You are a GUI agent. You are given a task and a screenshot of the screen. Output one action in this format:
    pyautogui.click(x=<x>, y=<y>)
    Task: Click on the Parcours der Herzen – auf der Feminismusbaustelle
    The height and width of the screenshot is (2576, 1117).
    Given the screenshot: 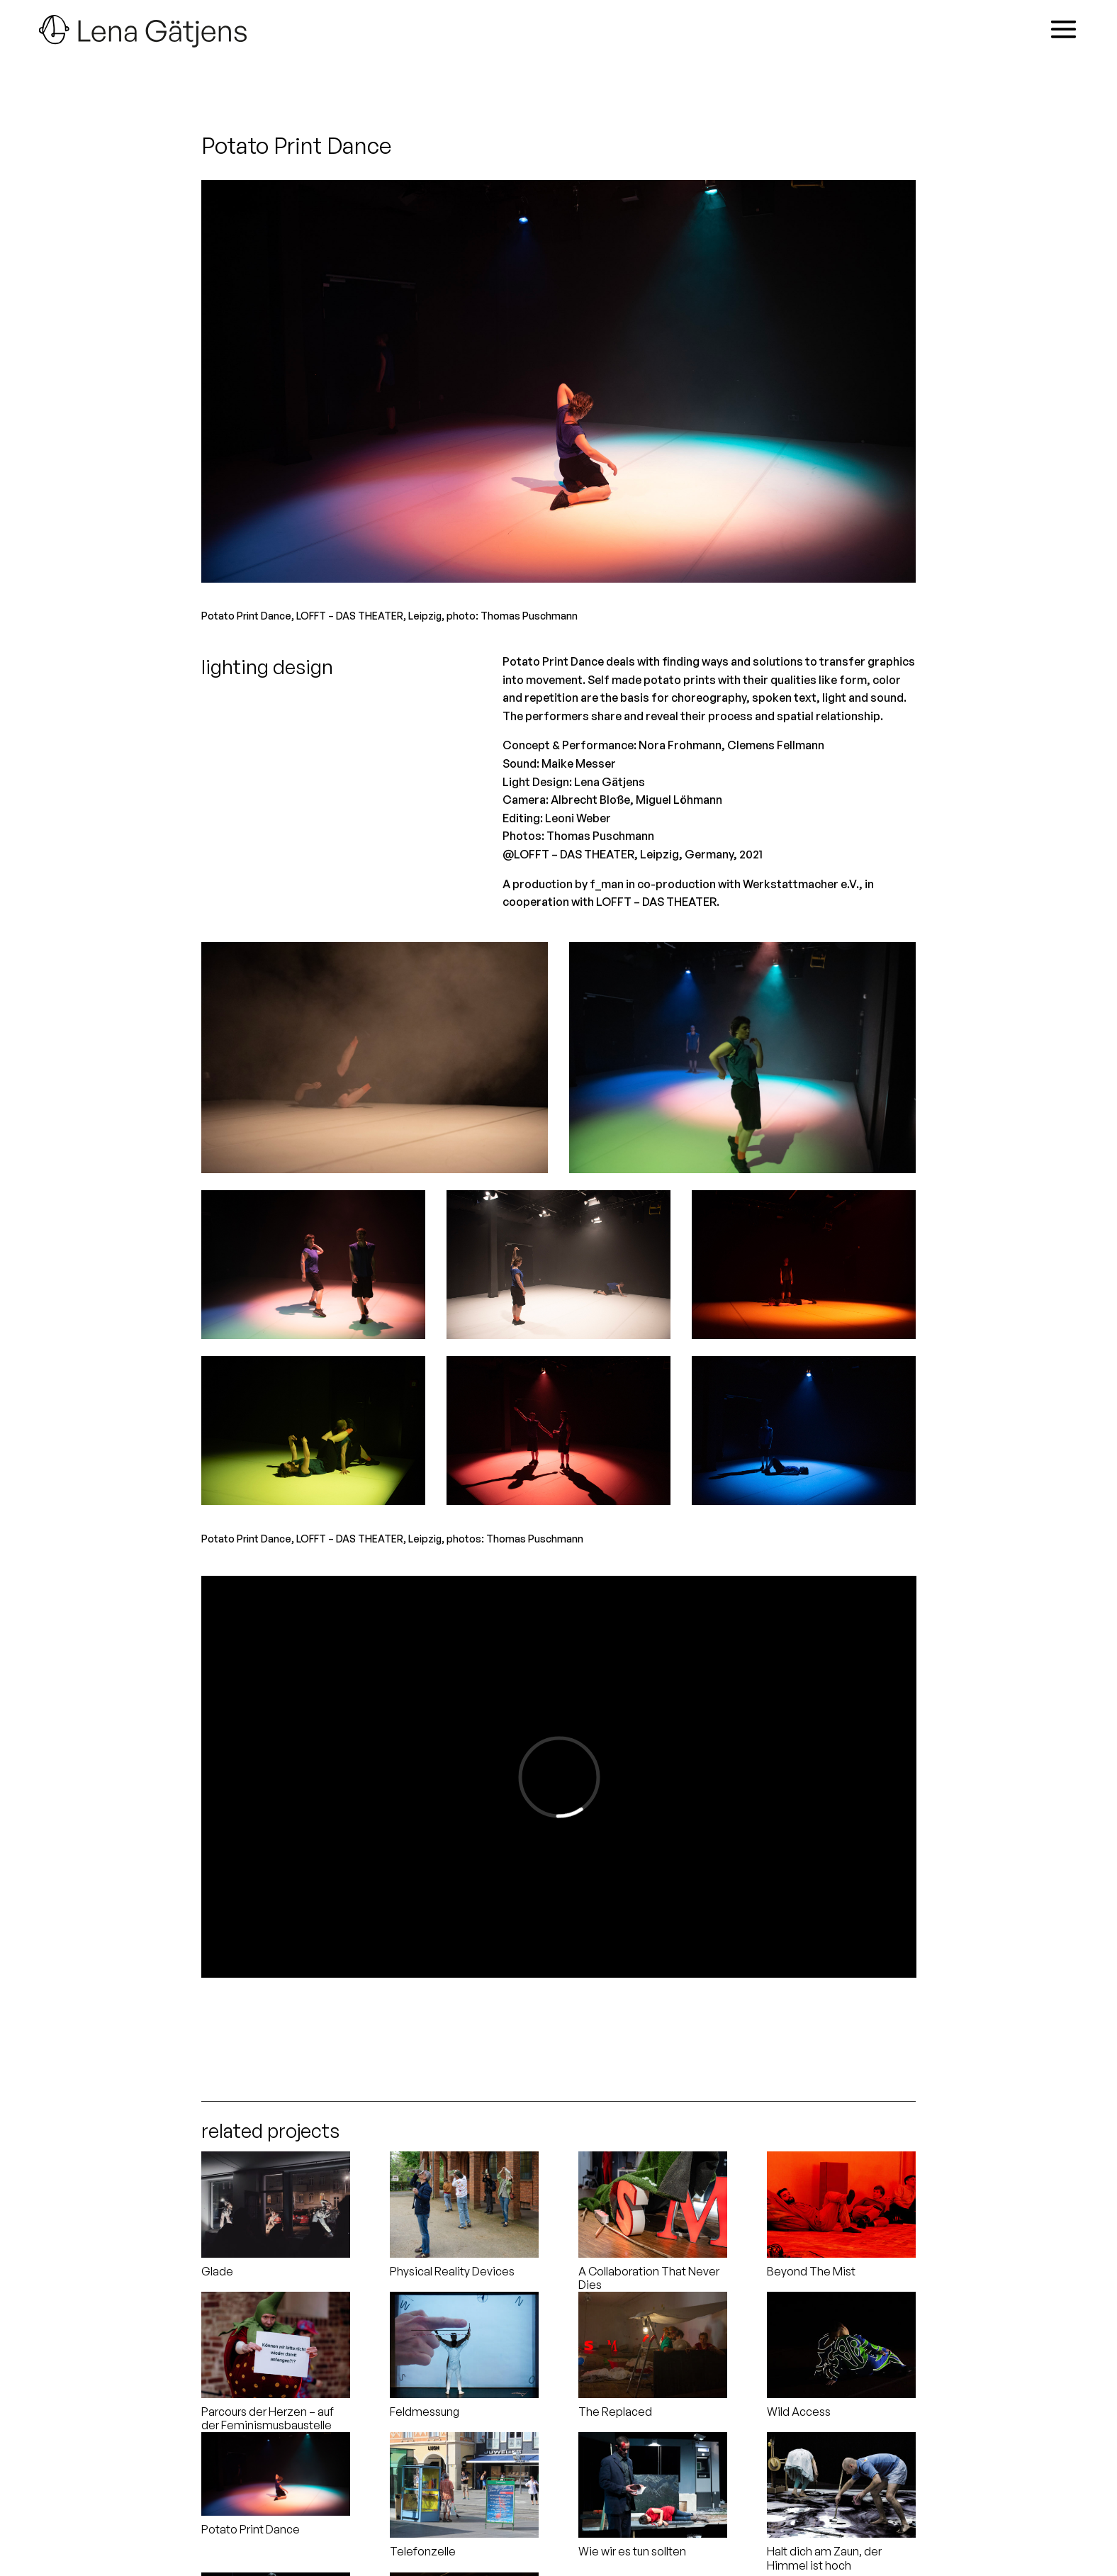 What is the action you would take?
    pyautogui.click(x=267, y=2418)
    